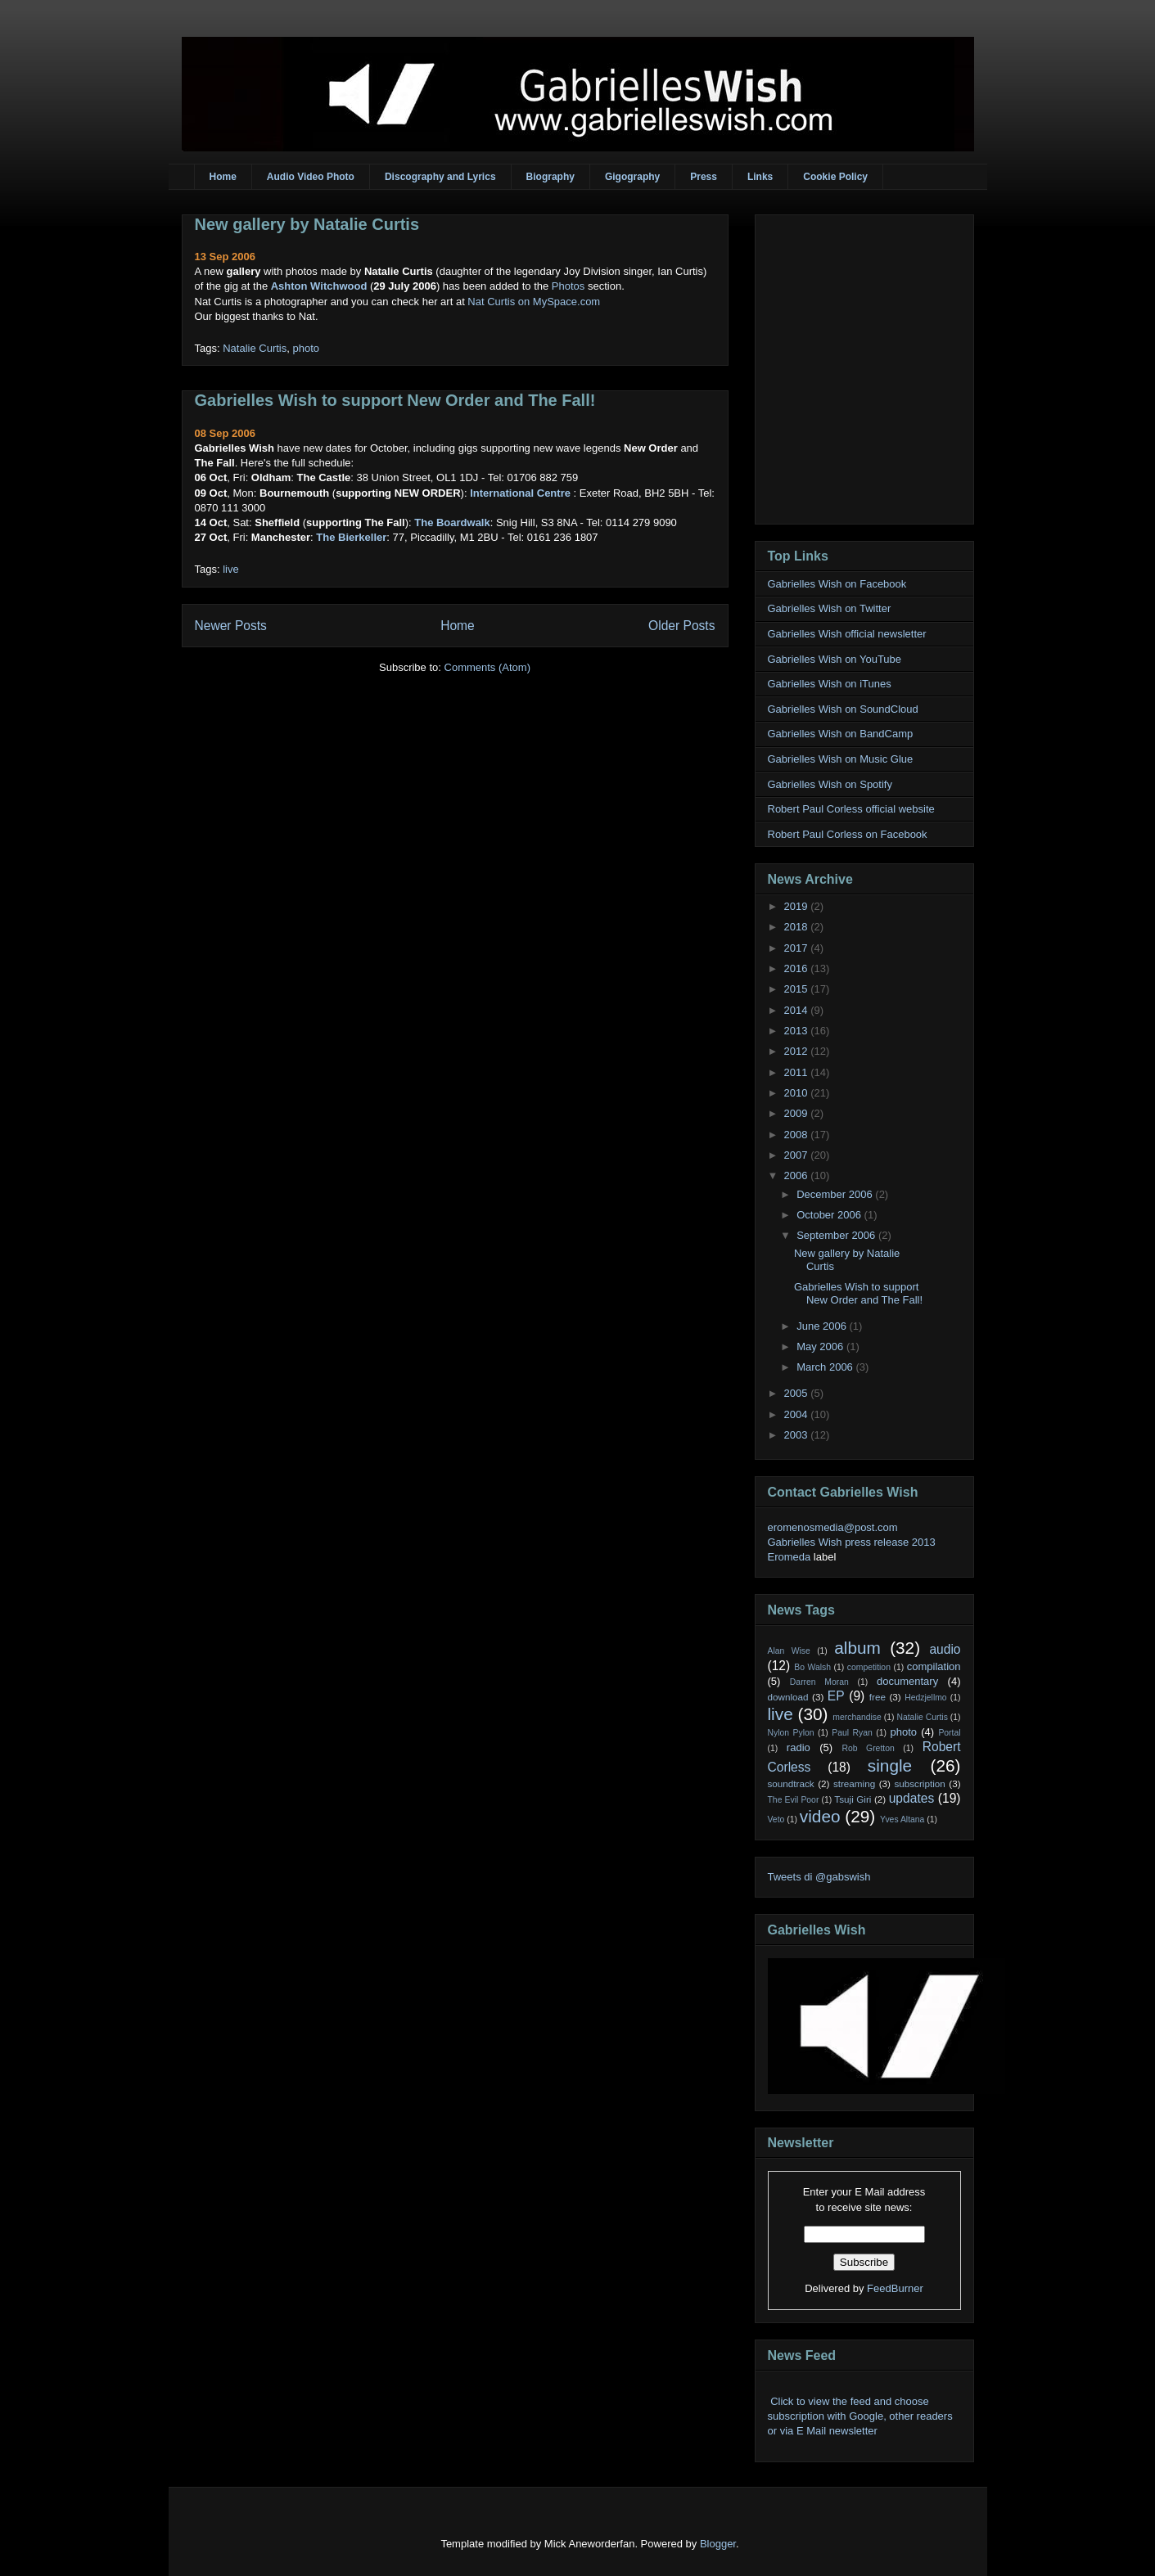  What do you see at coordinates (835, 1194) in the screenshot?
I see `December 2006` at bounding box center [835, 1194].